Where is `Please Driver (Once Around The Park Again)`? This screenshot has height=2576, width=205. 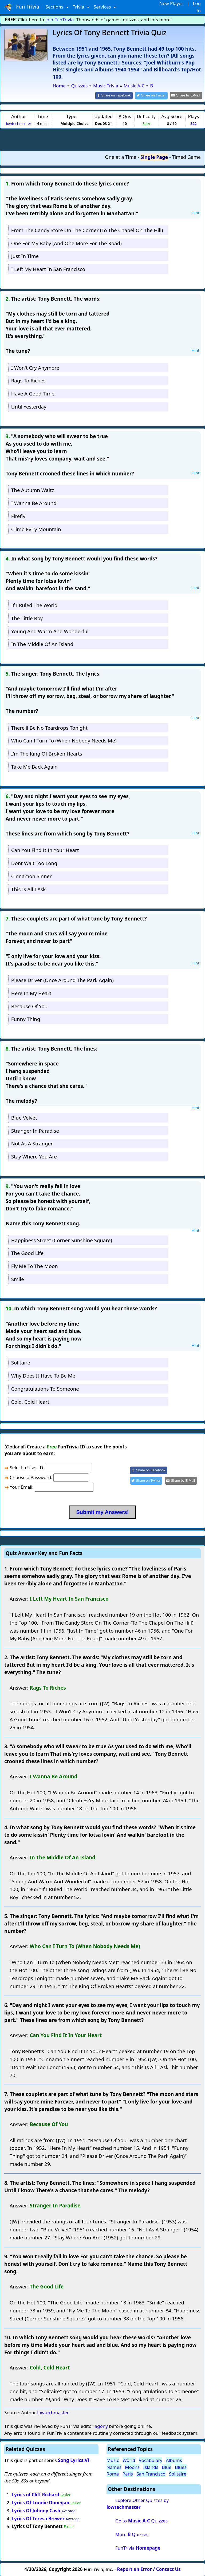
Please Driver (Once Around The Park Again) is located at coordinates (62, 979).